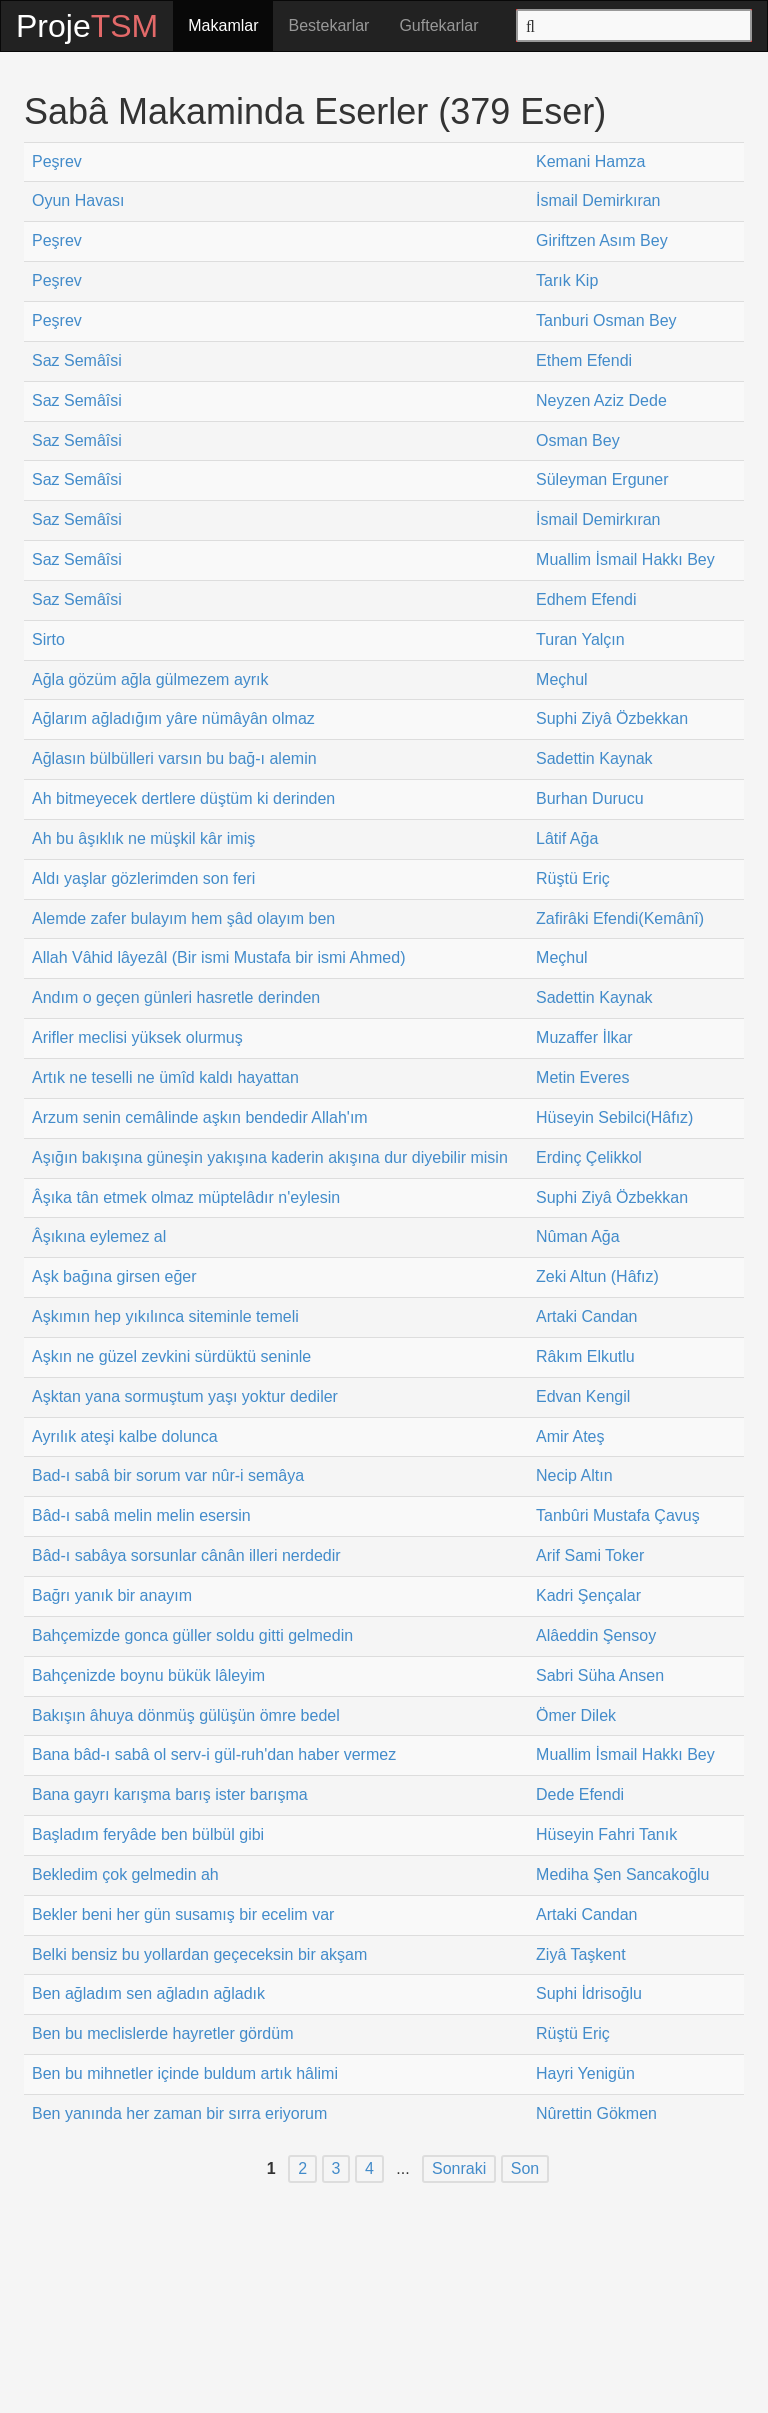 This screenshot has height=2413, width=768. What do you see at coordinates (173, 718) in the screenshot?
I see `Ağlarım ağladığım yâre nümâyân olmaz` at bounding box center [173, 718].